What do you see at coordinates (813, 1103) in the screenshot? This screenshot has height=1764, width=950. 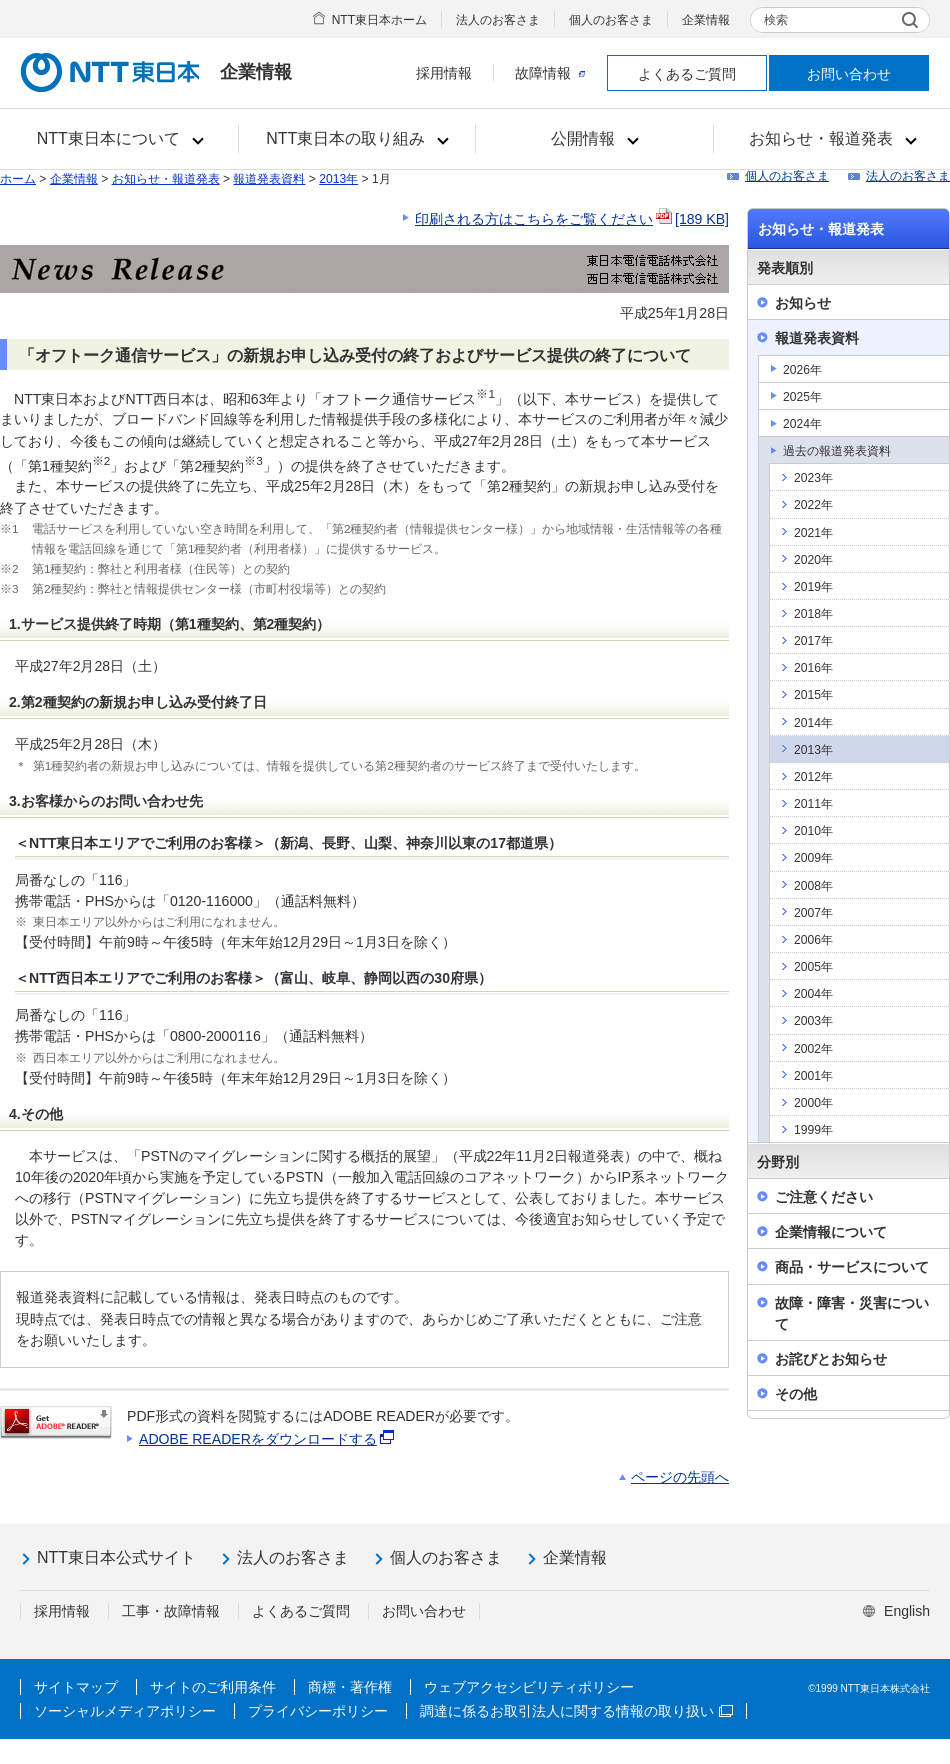 I see `2000年` at bounding box center [813, 1103].